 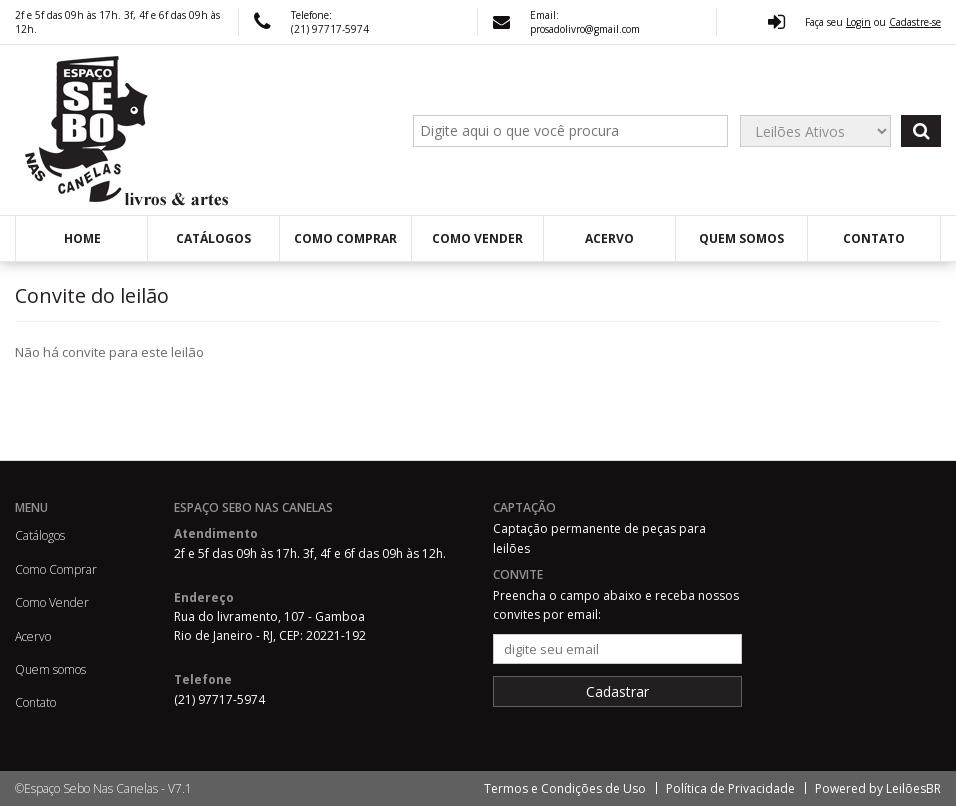 I want to click on Como Comprar, so click(x=345, y=238).